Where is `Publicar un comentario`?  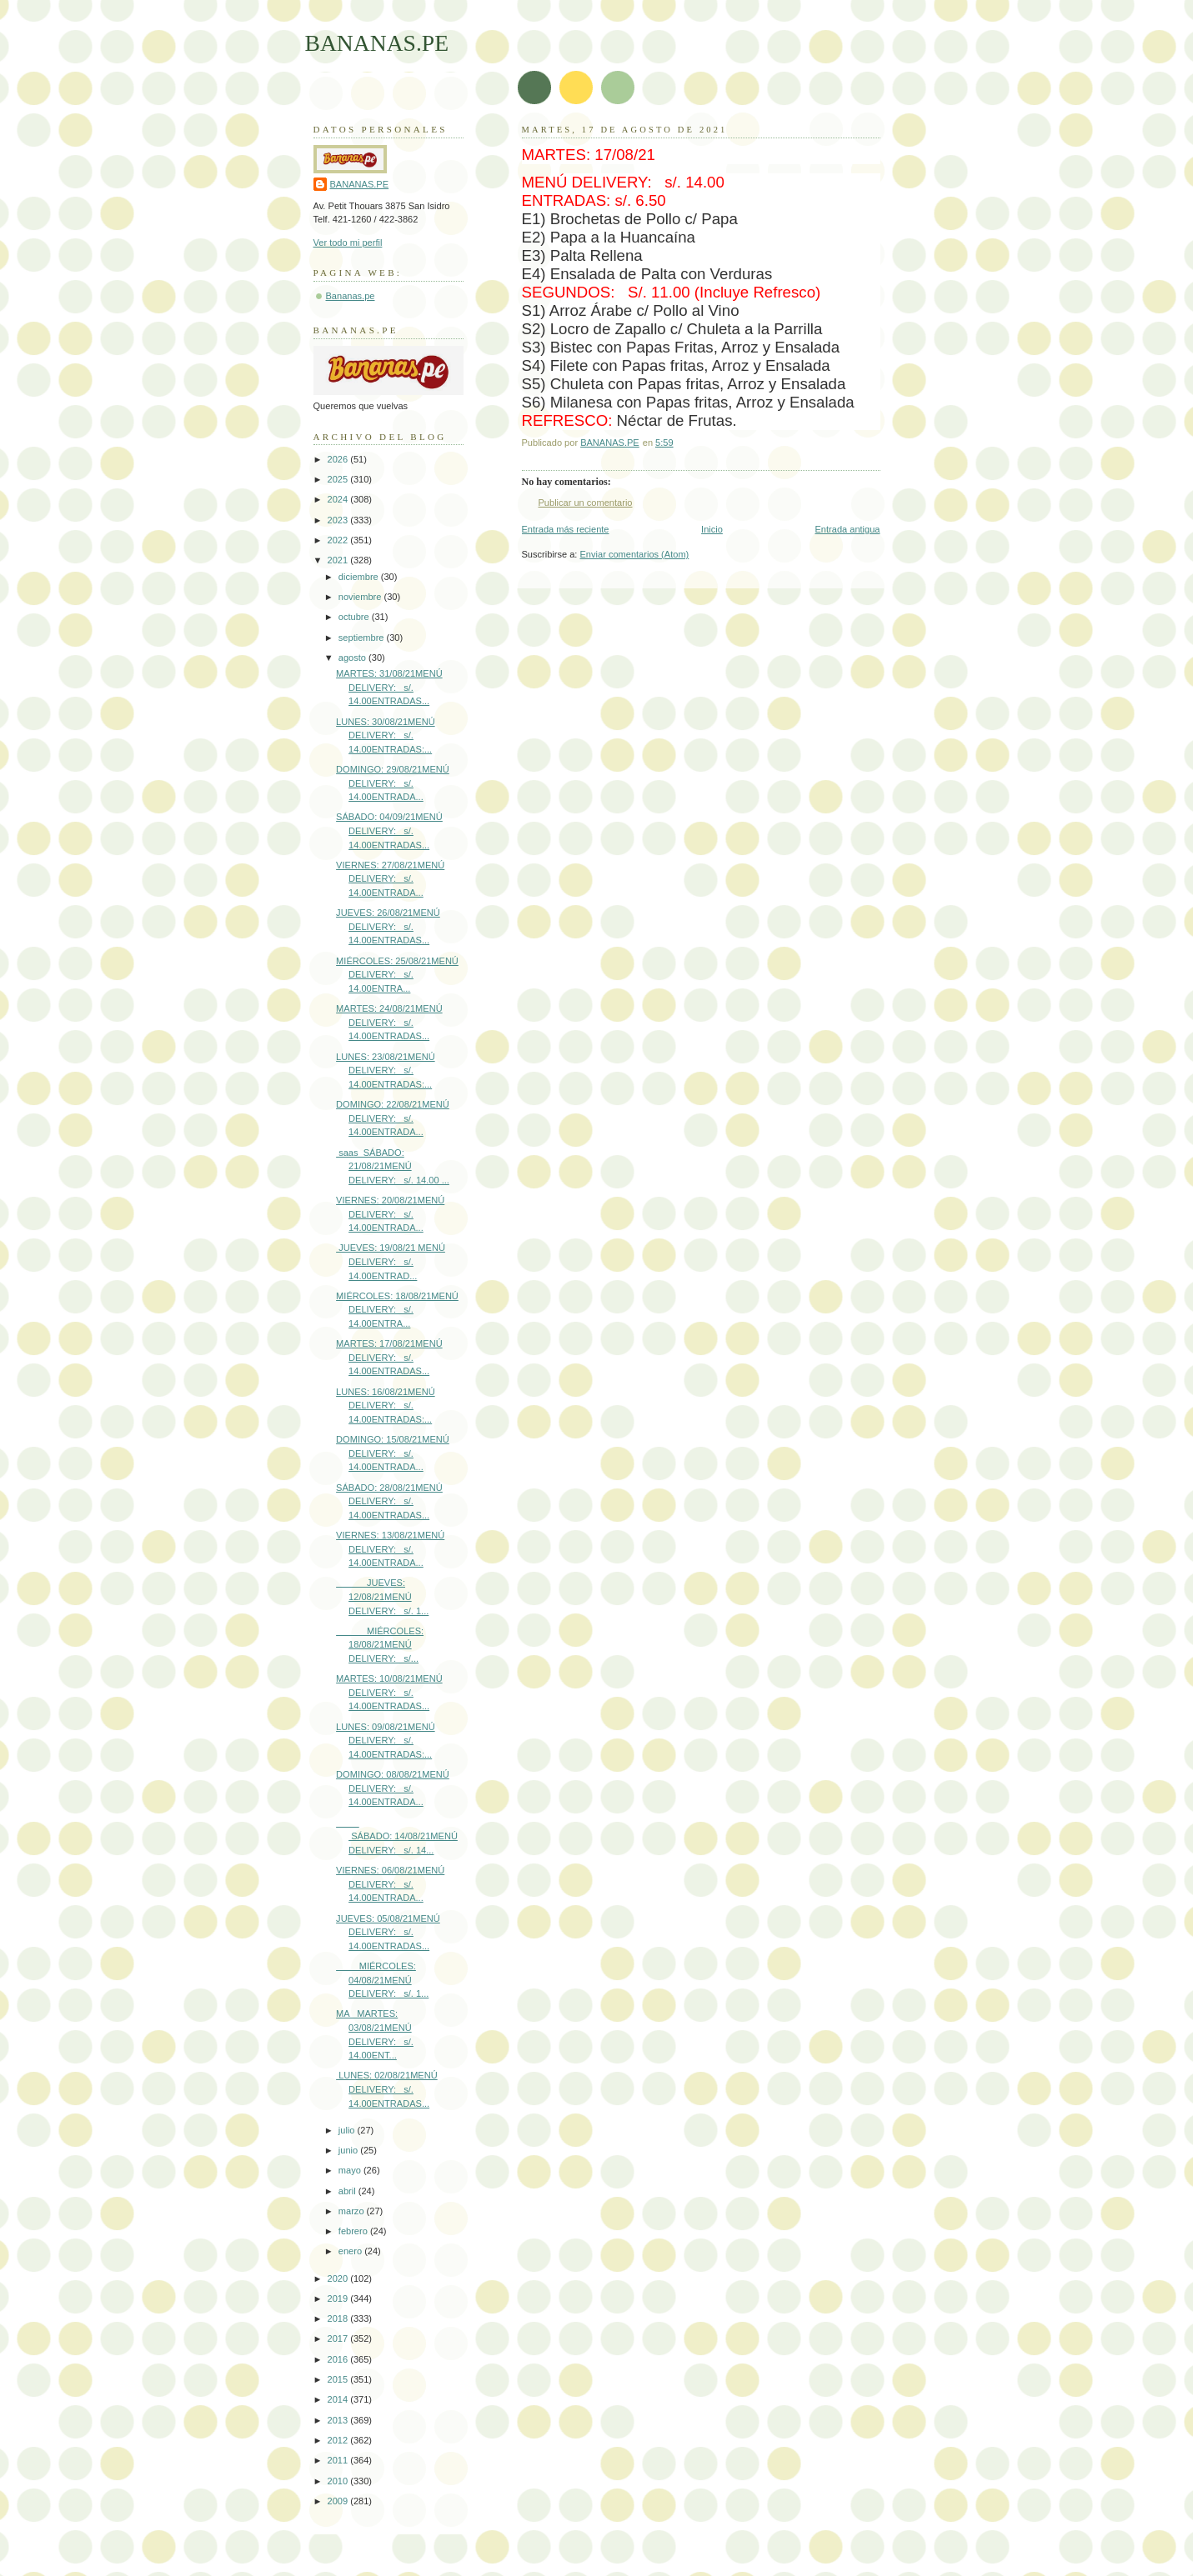 Publicar un comentario is located at coordinates (586, 503).